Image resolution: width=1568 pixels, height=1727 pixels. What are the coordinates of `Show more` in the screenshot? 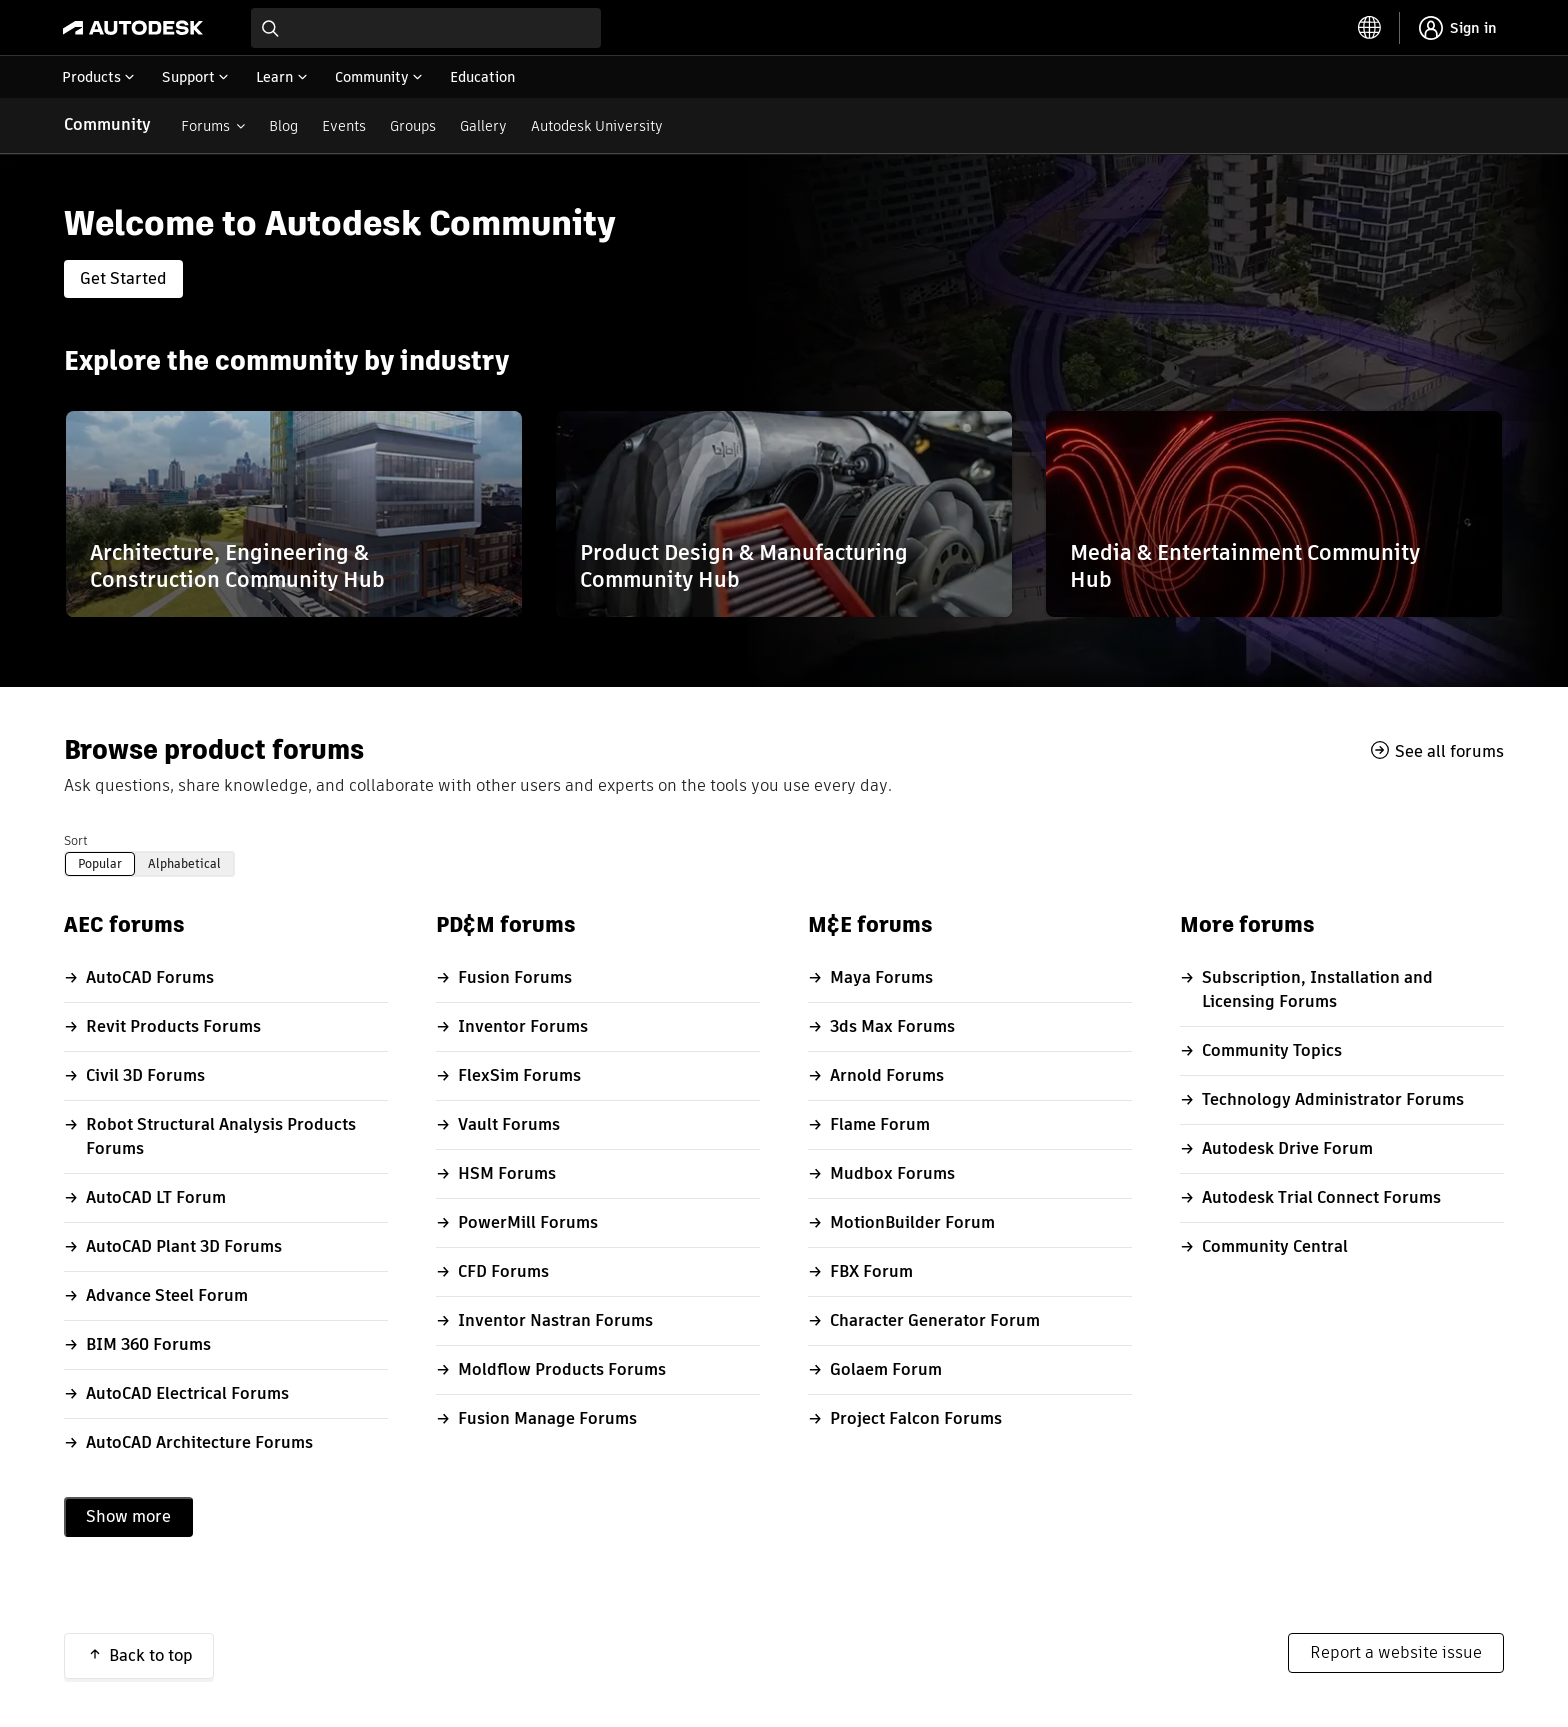 It's located at (128, 1516).